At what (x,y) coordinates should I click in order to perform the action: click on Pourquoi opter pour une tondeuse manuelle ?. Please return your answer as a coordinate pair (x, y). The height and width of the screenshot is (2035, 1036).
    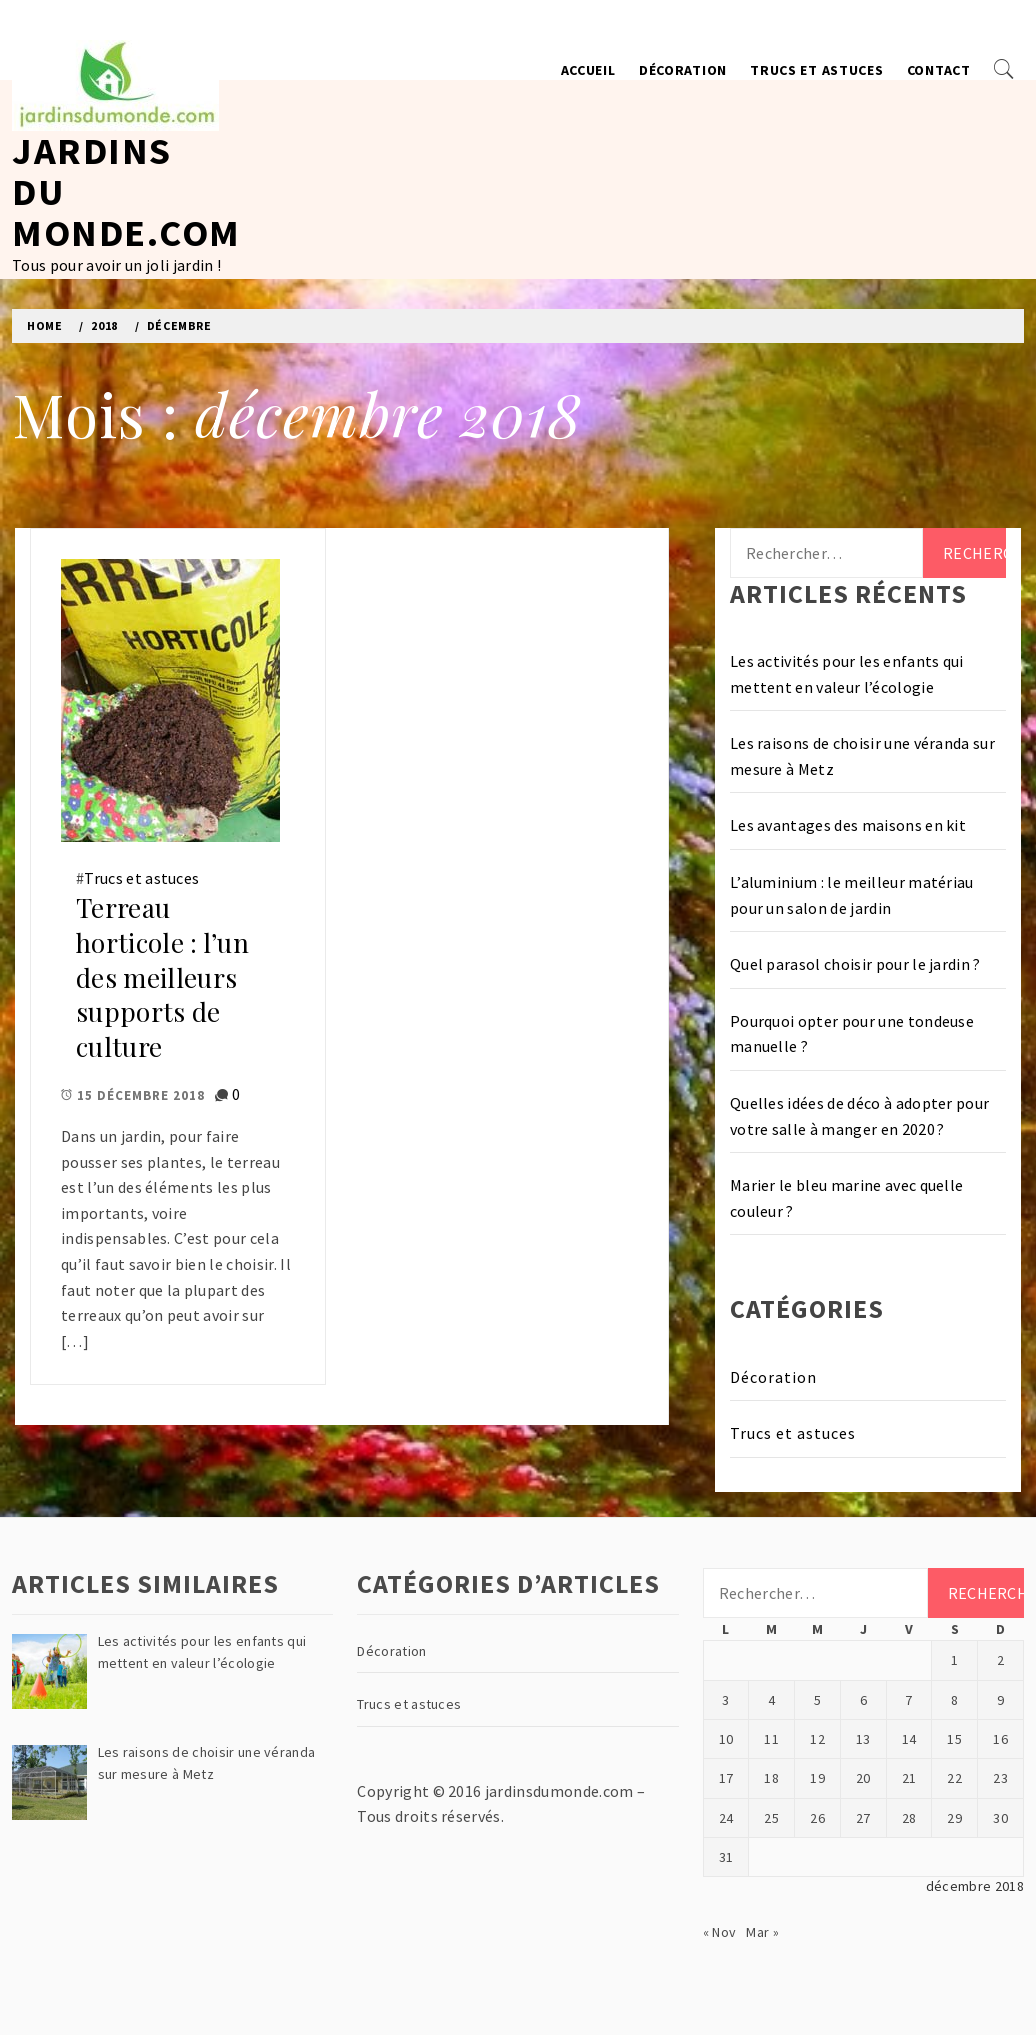
    Looking at the image, I should click on (852, 1034).